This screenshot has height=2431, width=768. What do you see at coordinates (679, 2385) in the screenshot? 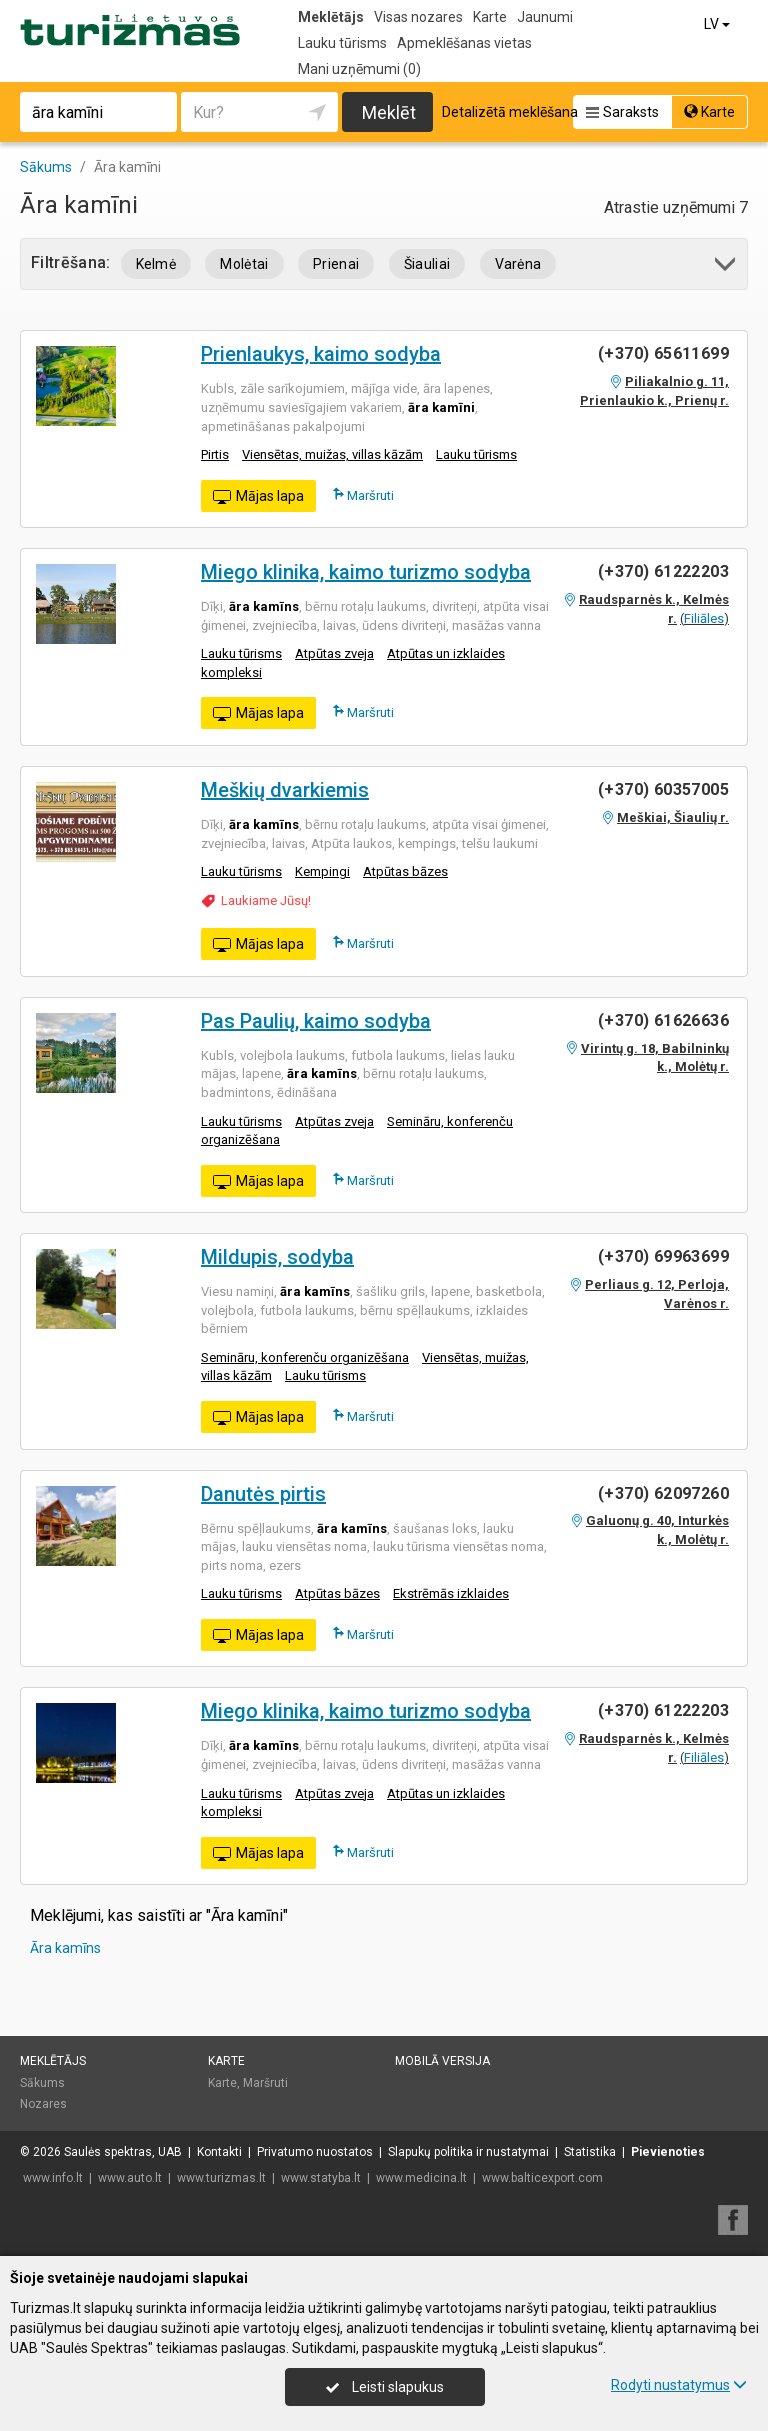
I see `Rodyti nustatymus` at bounding box center [679, 2385].